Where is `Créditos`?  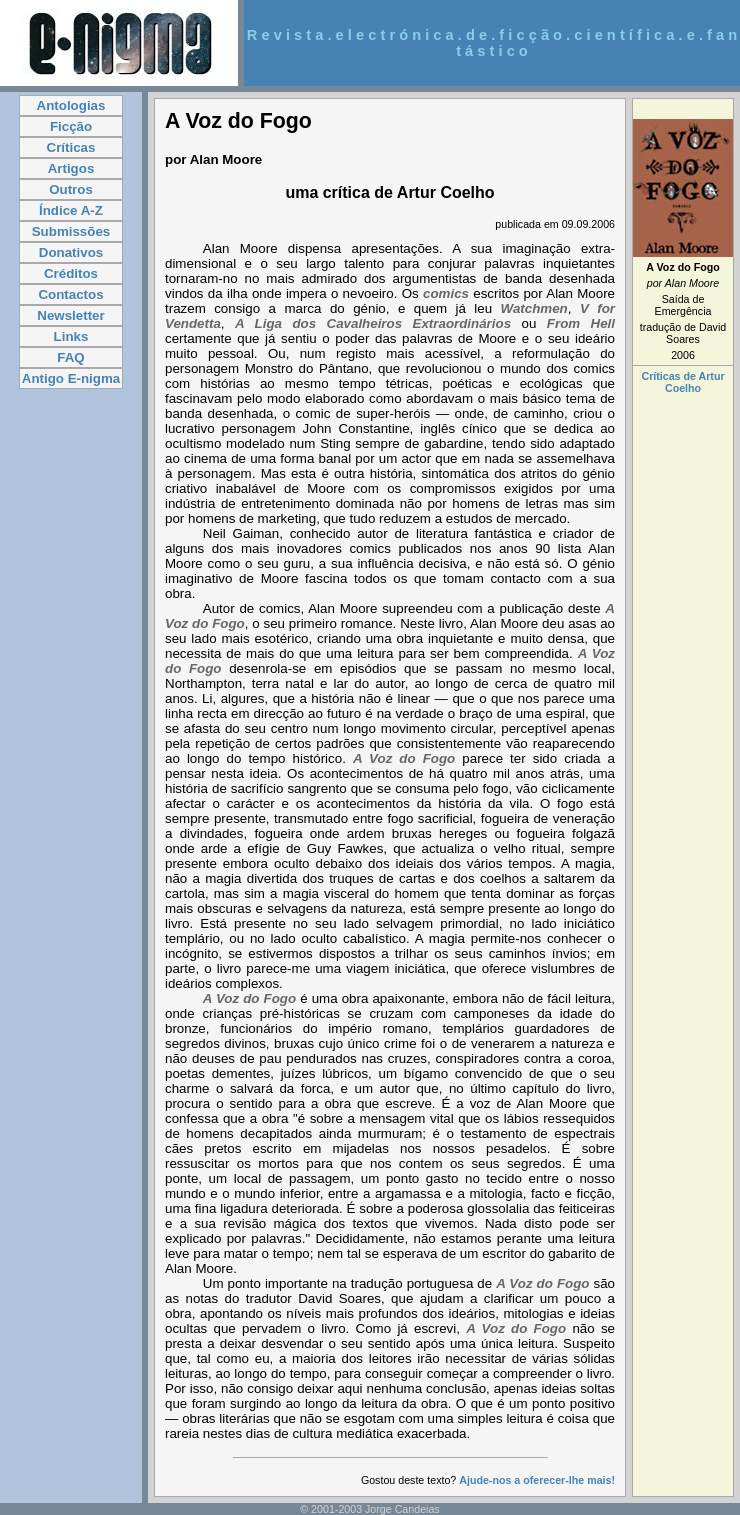
Créditos is located at coordinates (71, 273).